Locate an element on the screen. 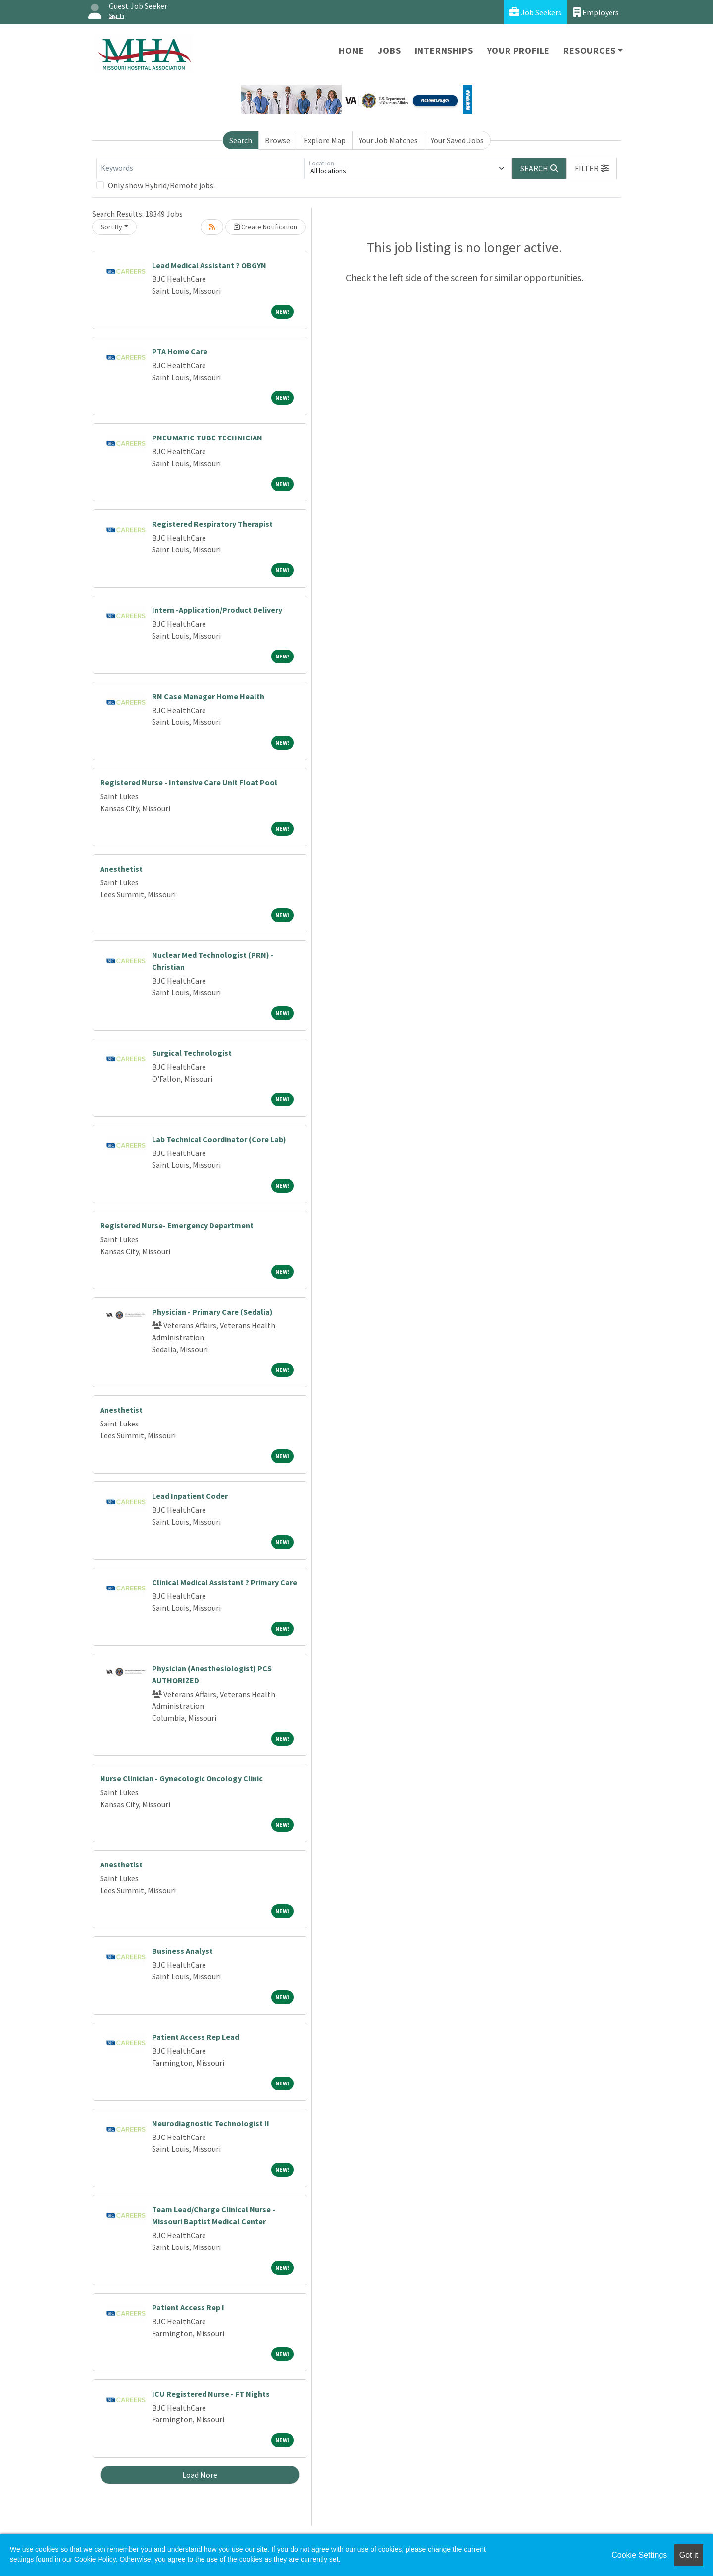  Lab Technical Coordinator (Core Lab) is located at coordinates (219, 1139).